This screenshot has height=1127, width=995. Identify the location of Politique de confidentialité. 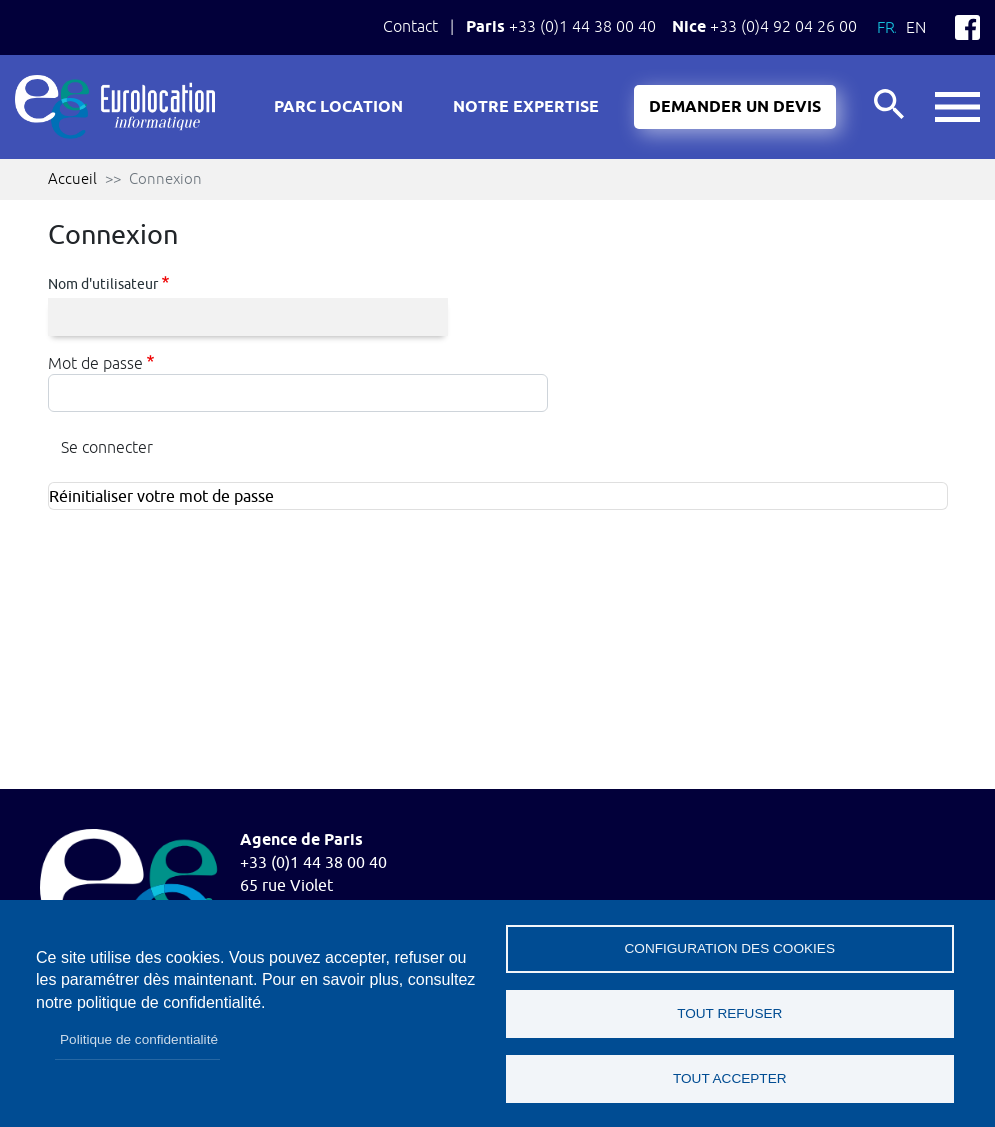
(139, 1039).